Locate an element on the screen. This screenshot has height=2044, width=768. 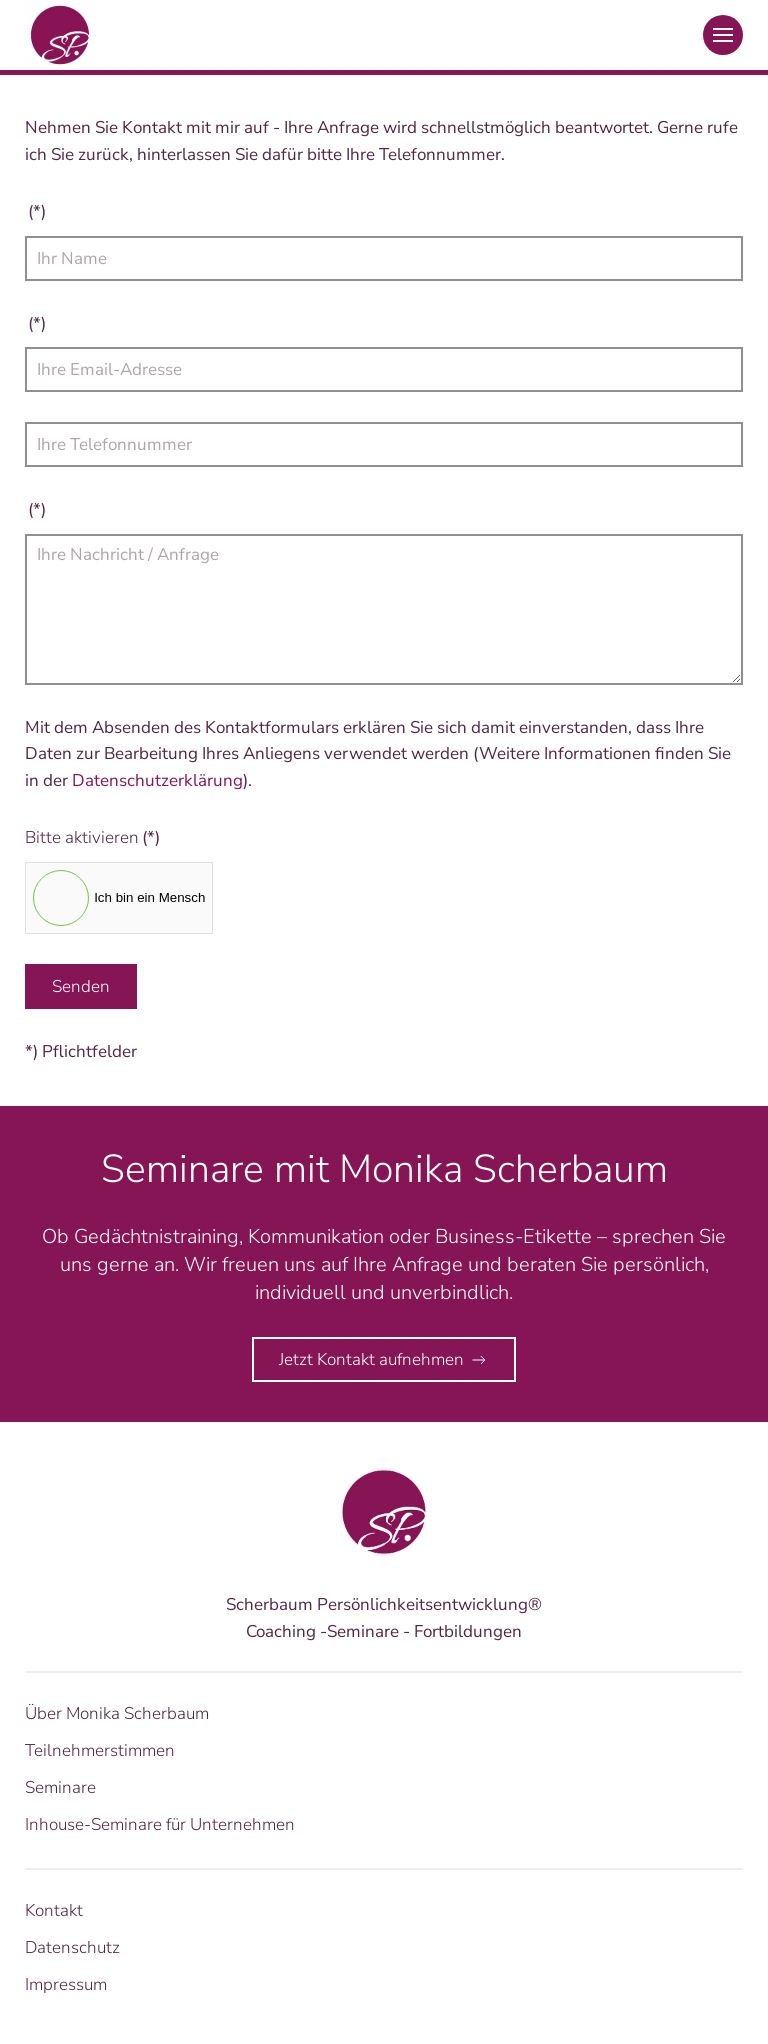
[Zurück zur Startseite] is located at coordinates (60, 35).